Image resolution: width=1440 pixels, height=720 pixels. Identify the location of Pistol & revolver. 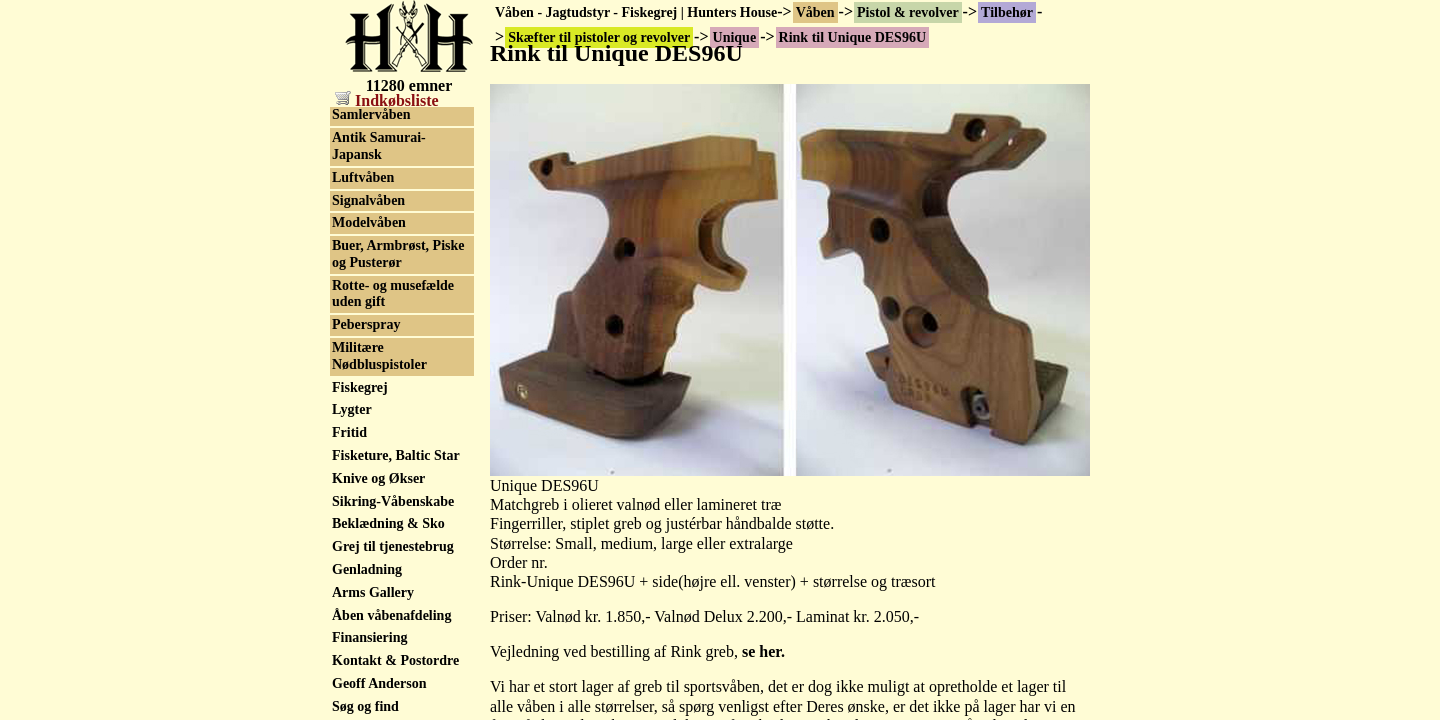
(908, 12).